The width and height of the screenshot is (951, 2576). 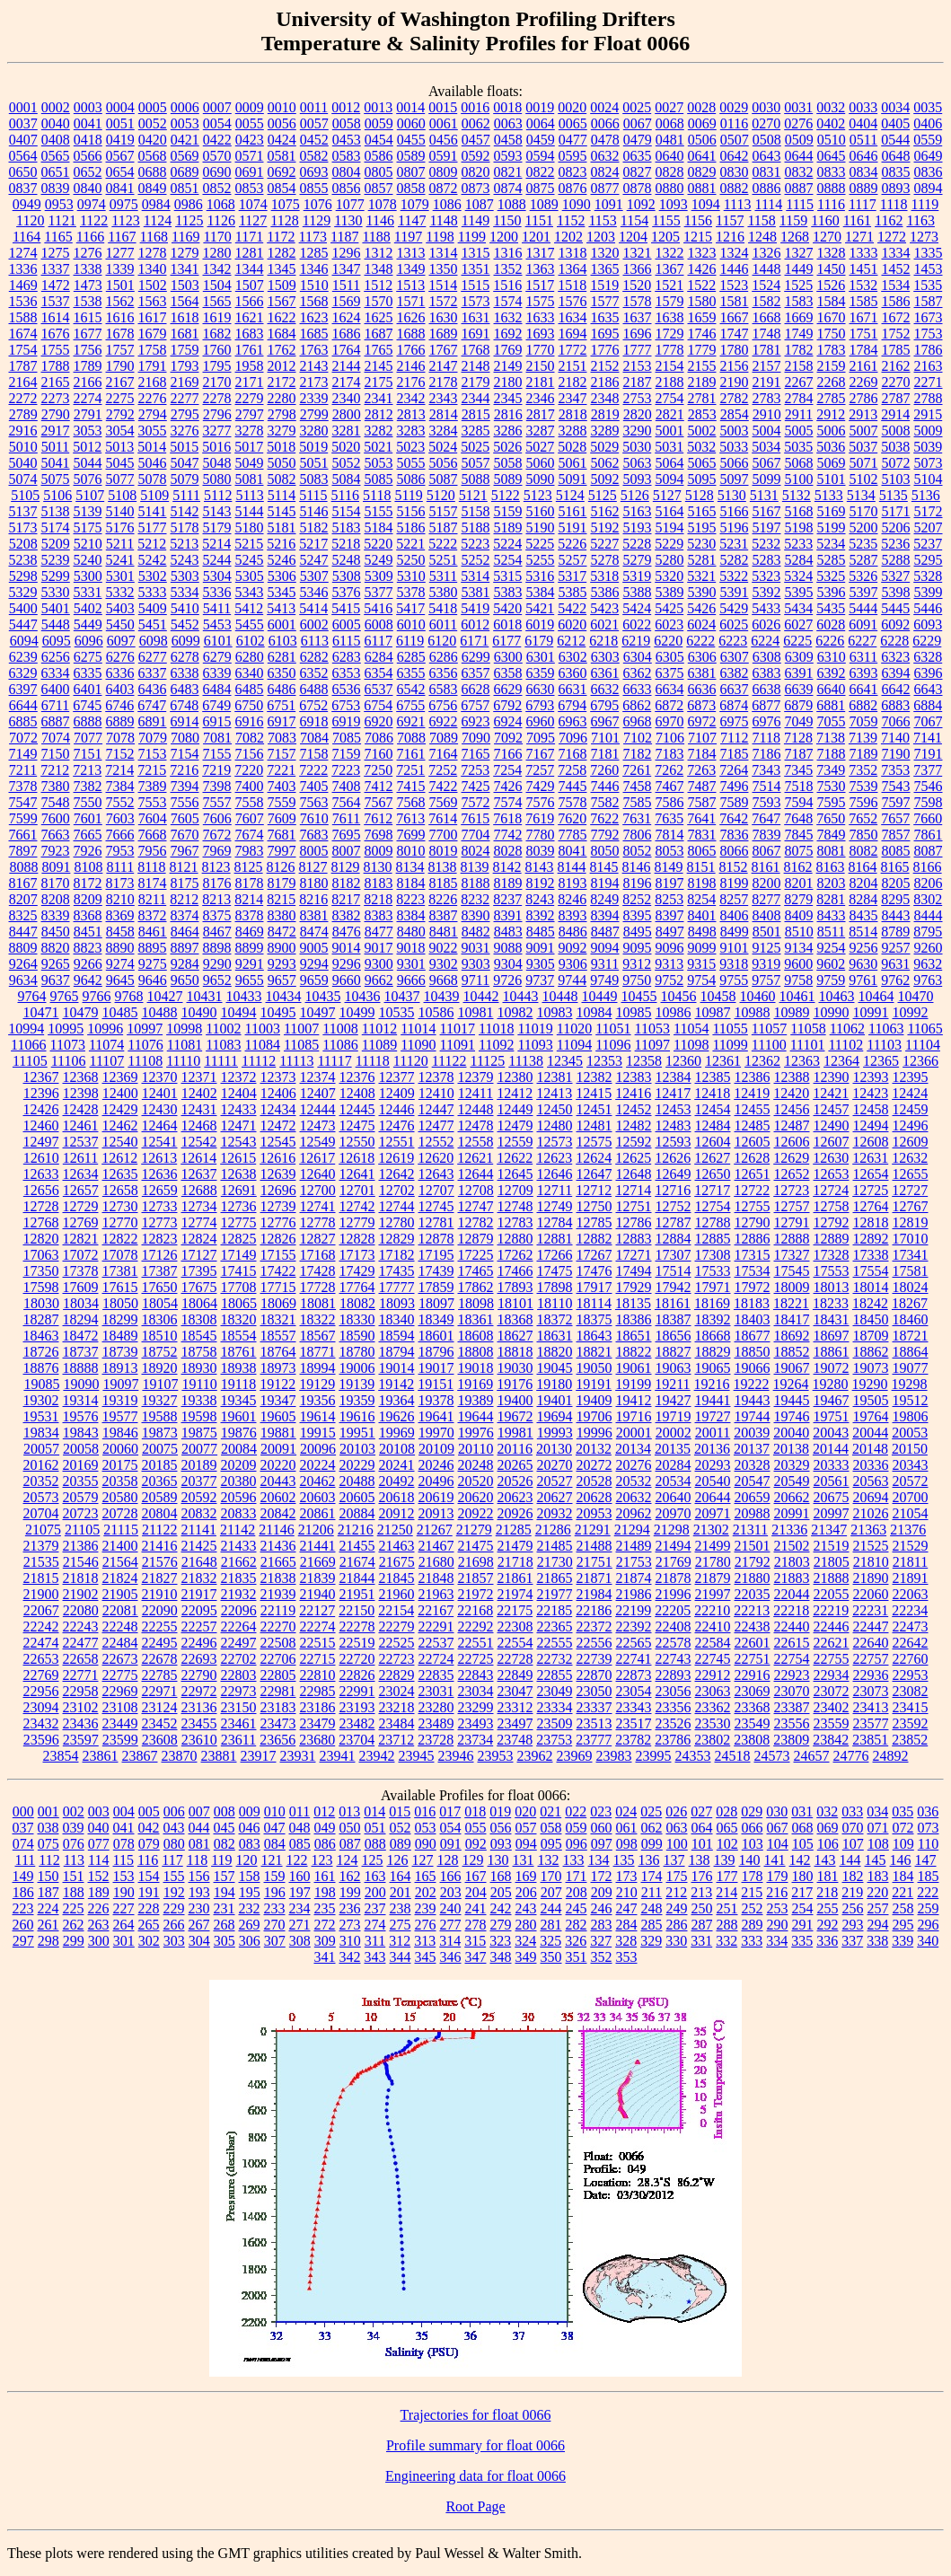 I want to click on 1281, so click(x=249, y=252).